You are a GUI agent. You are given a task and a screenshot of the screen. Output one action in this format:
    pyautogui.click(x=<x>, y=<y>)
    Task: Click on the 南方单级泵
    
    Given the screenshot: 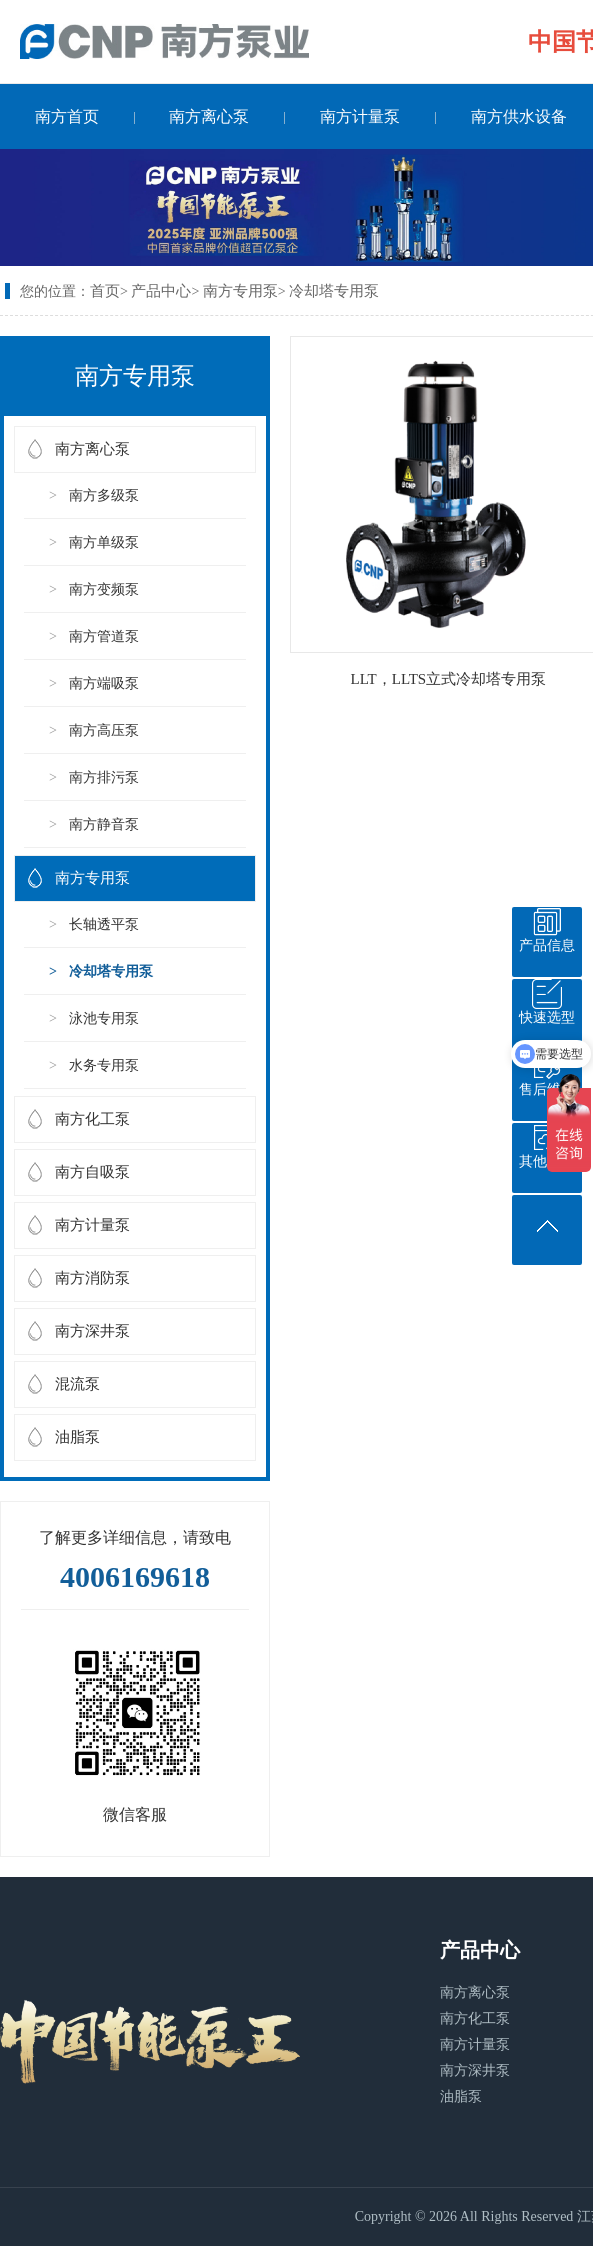 What is the action you would take?
    pyautogui.click(x=104, y=542)
    